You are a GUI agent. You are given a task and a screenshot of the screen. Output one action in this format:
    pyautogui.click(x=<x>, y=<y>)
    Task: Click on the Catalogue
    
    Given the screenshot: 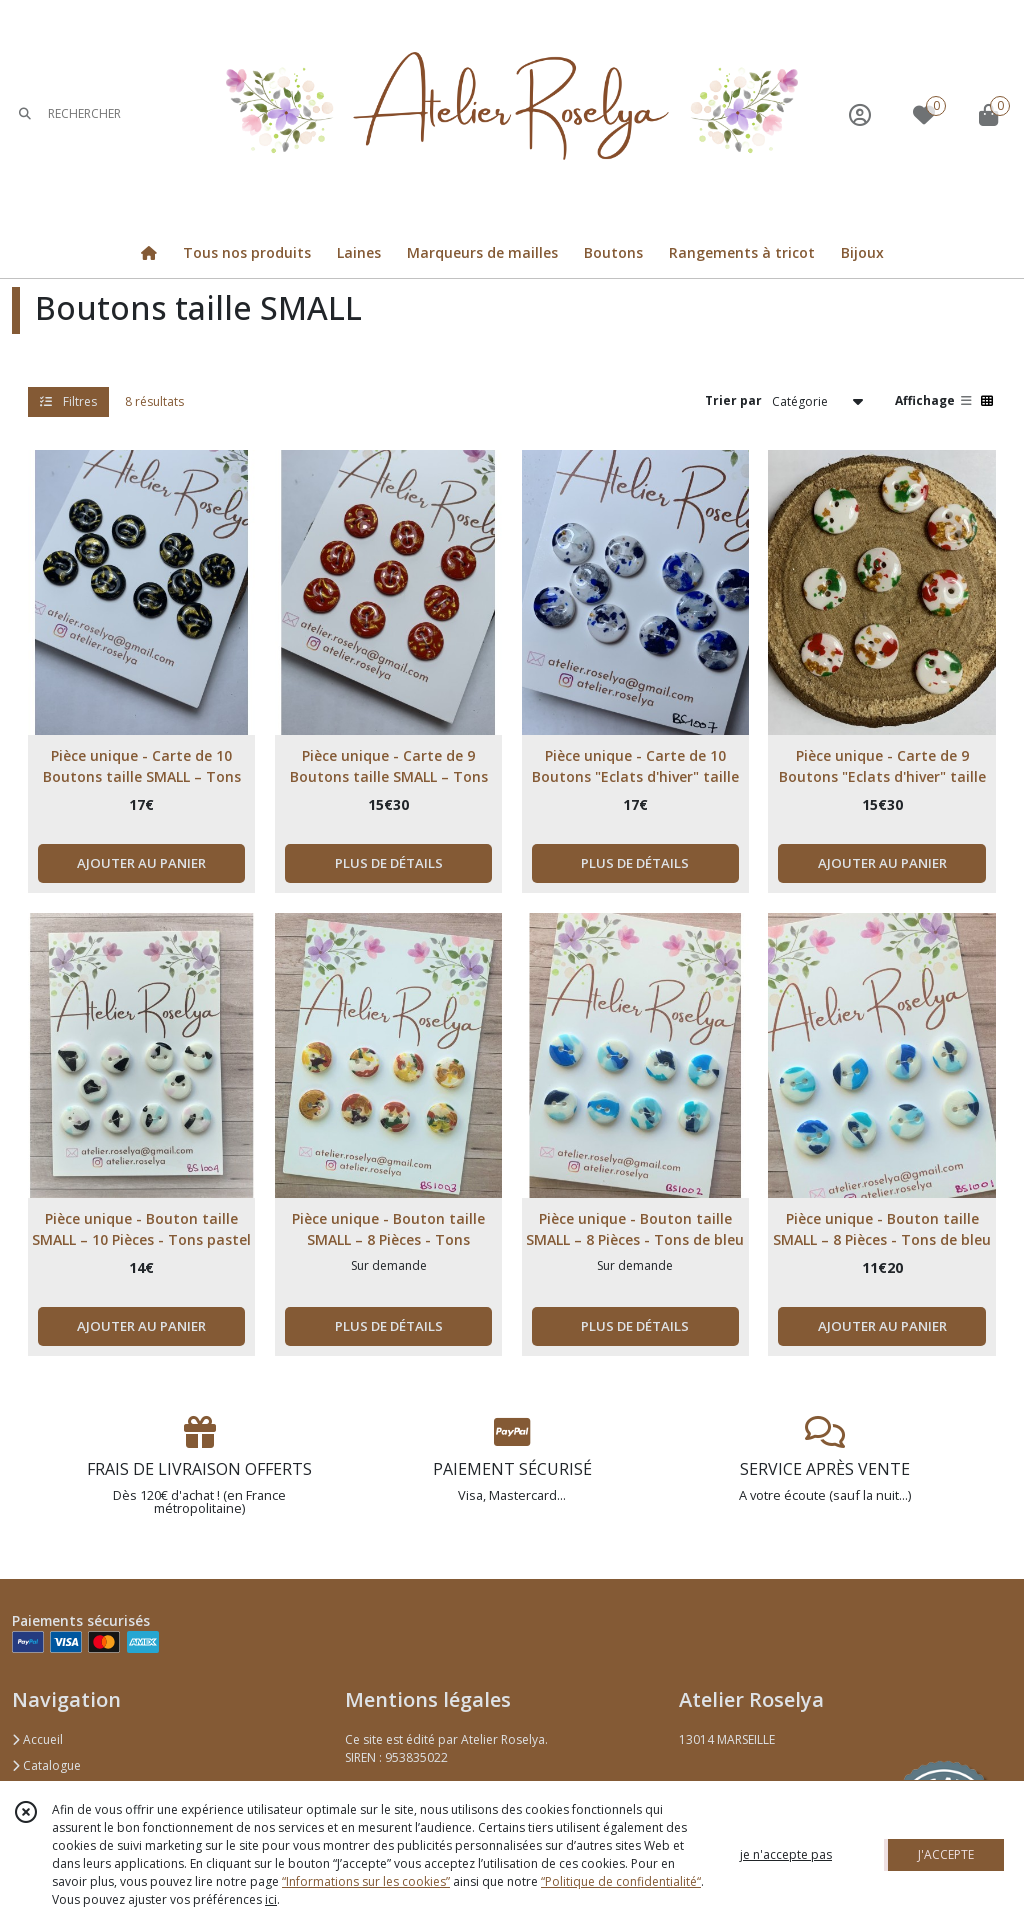 What is the action you would take?
    pyautogui.click(x=46, y=1765)
    